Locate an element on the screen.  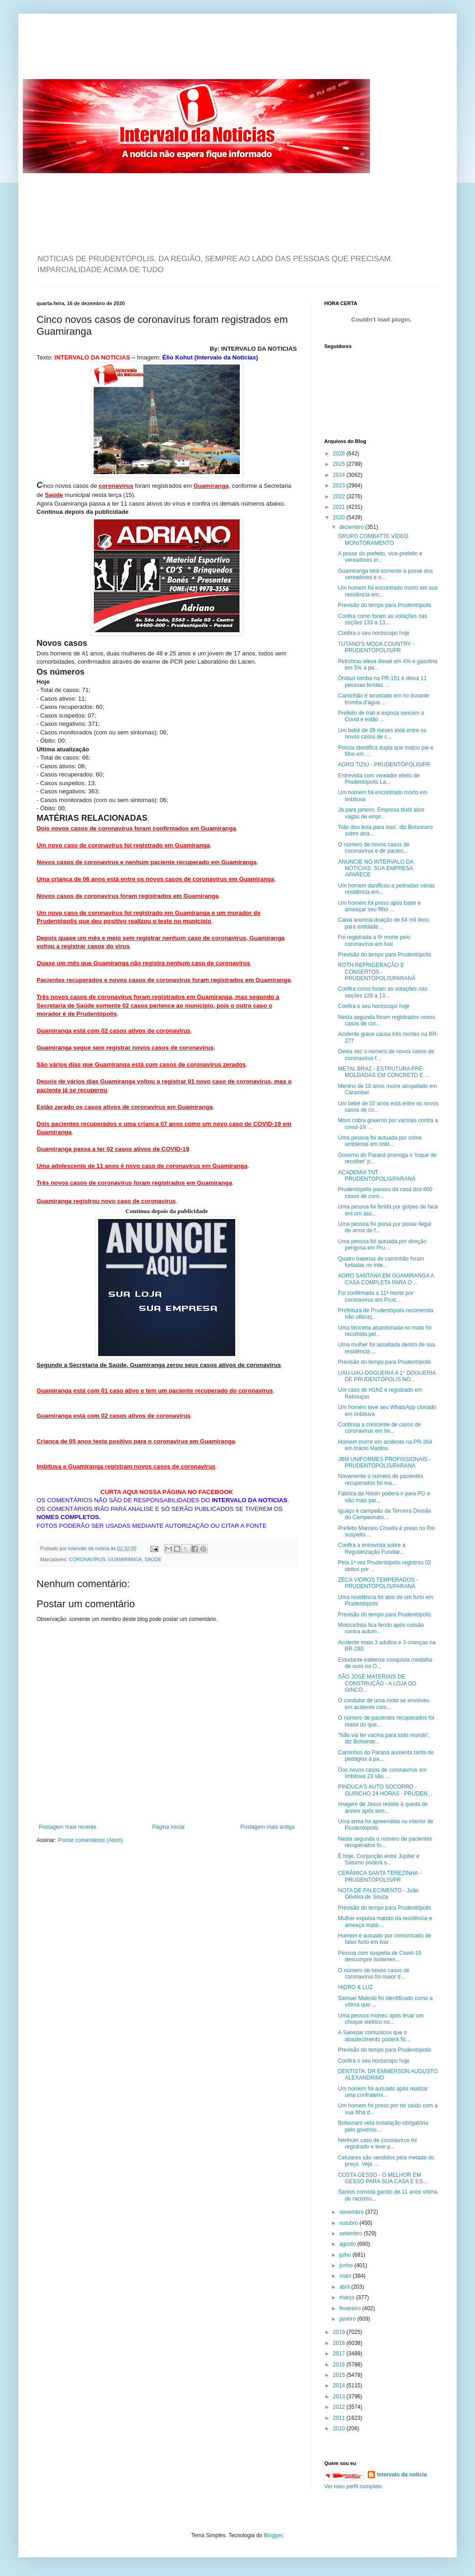
maio is located at coordinates (346, 2276).